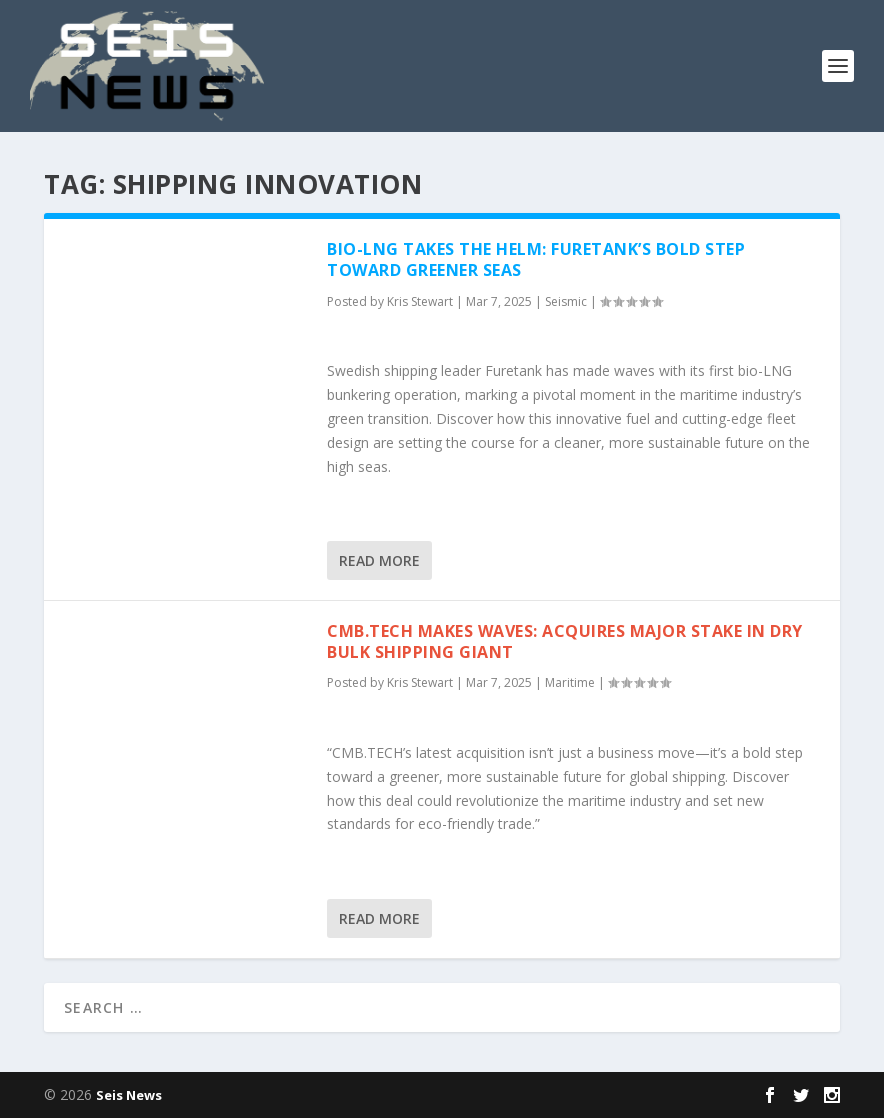 This screenshot has height=1118, width=884. I want to click on Bio-LNG Takes the Helm: Furetank’s Bold Step Toward Greener Seas, so click(536, 259).